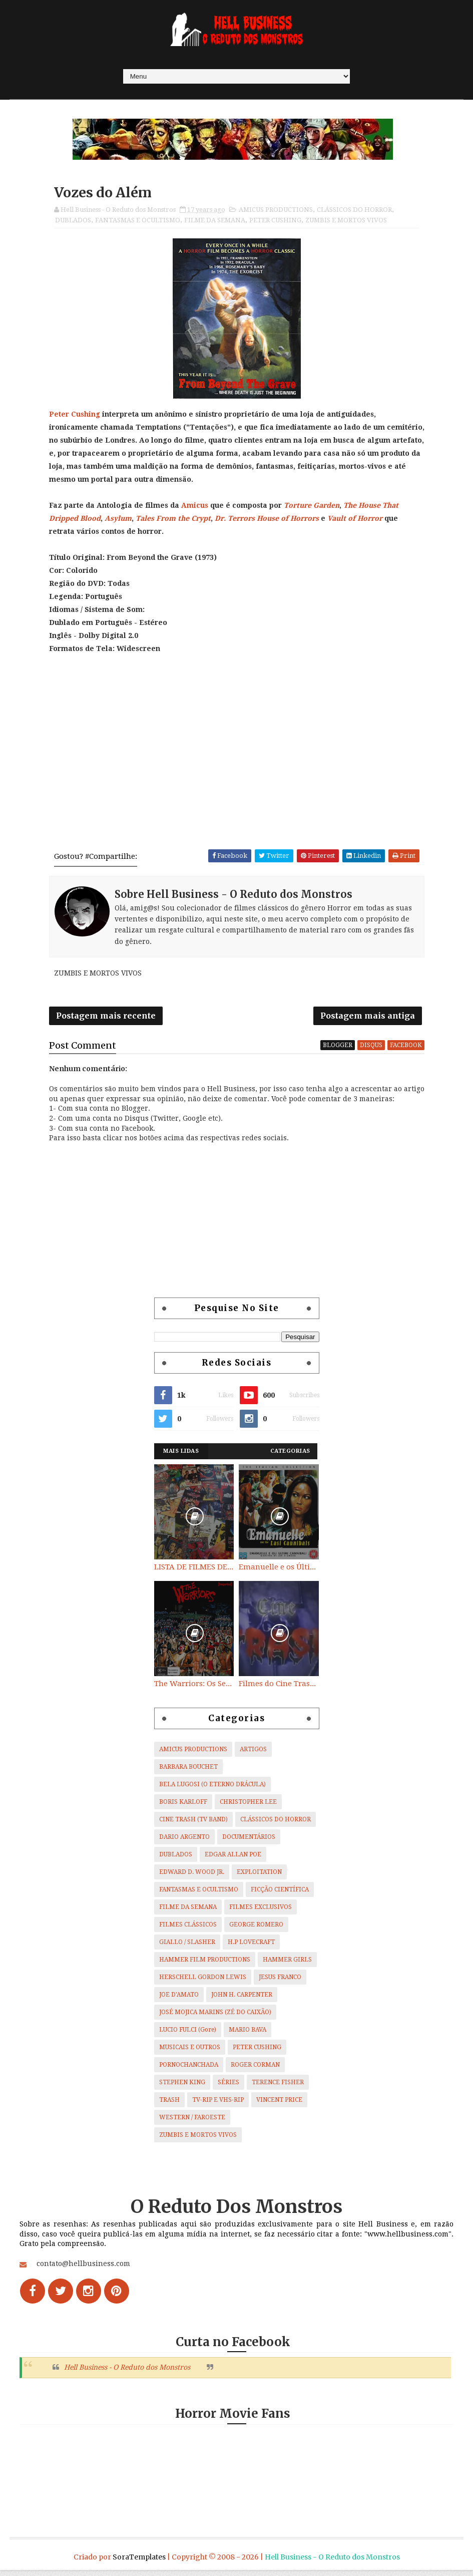 The image size is (473, 2576). What do you see at coordinates (337, 1050) in the screenshot?
I see `blogger` at bounding box center [337, 1050].